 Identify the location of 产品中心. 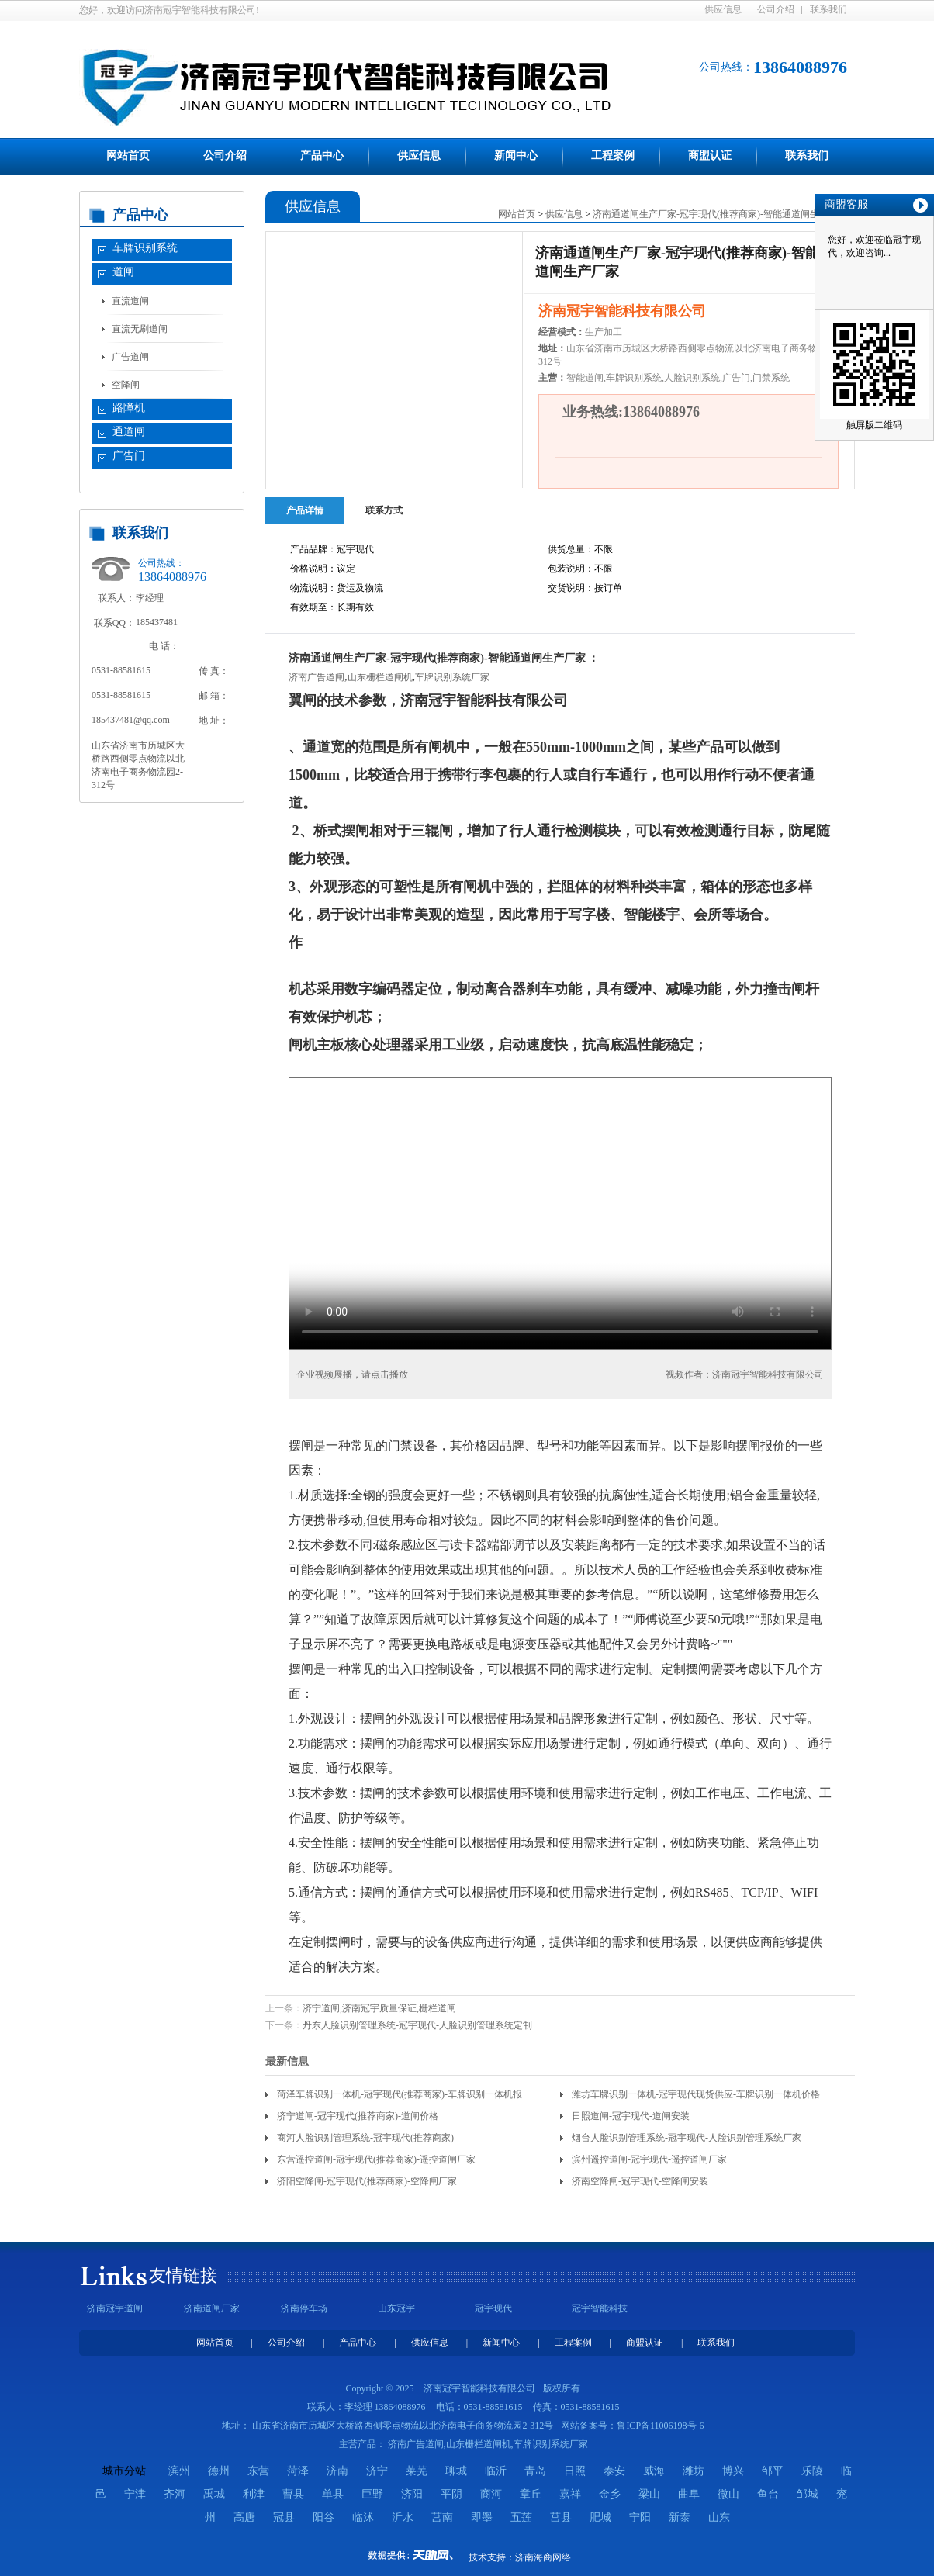
(322, 155).